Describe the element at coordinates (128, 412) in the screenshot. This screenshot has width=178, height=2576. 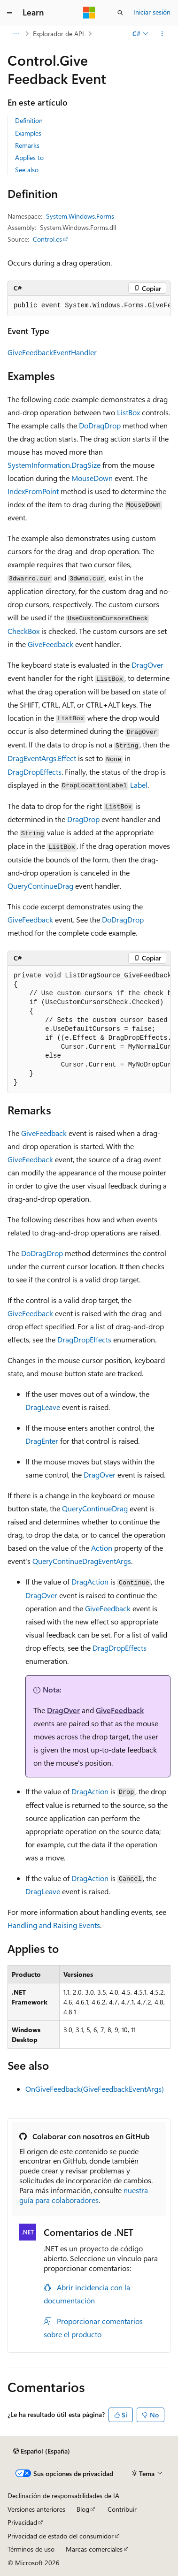
I see `ListBox` at that location.